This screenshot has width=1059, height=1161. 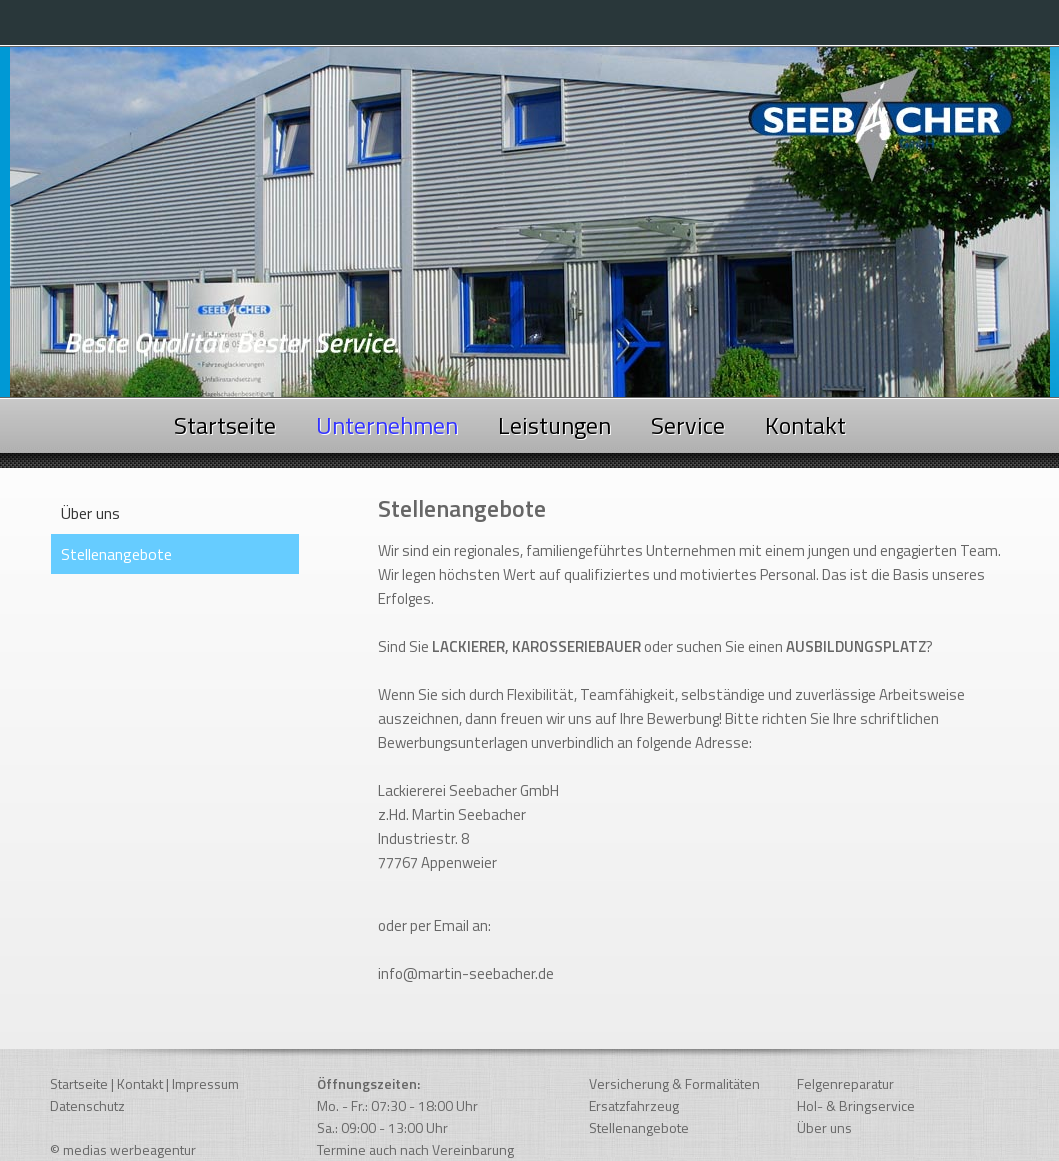 I want to click on Versicherung & Formalitäten, so click(x=674, y=1083).